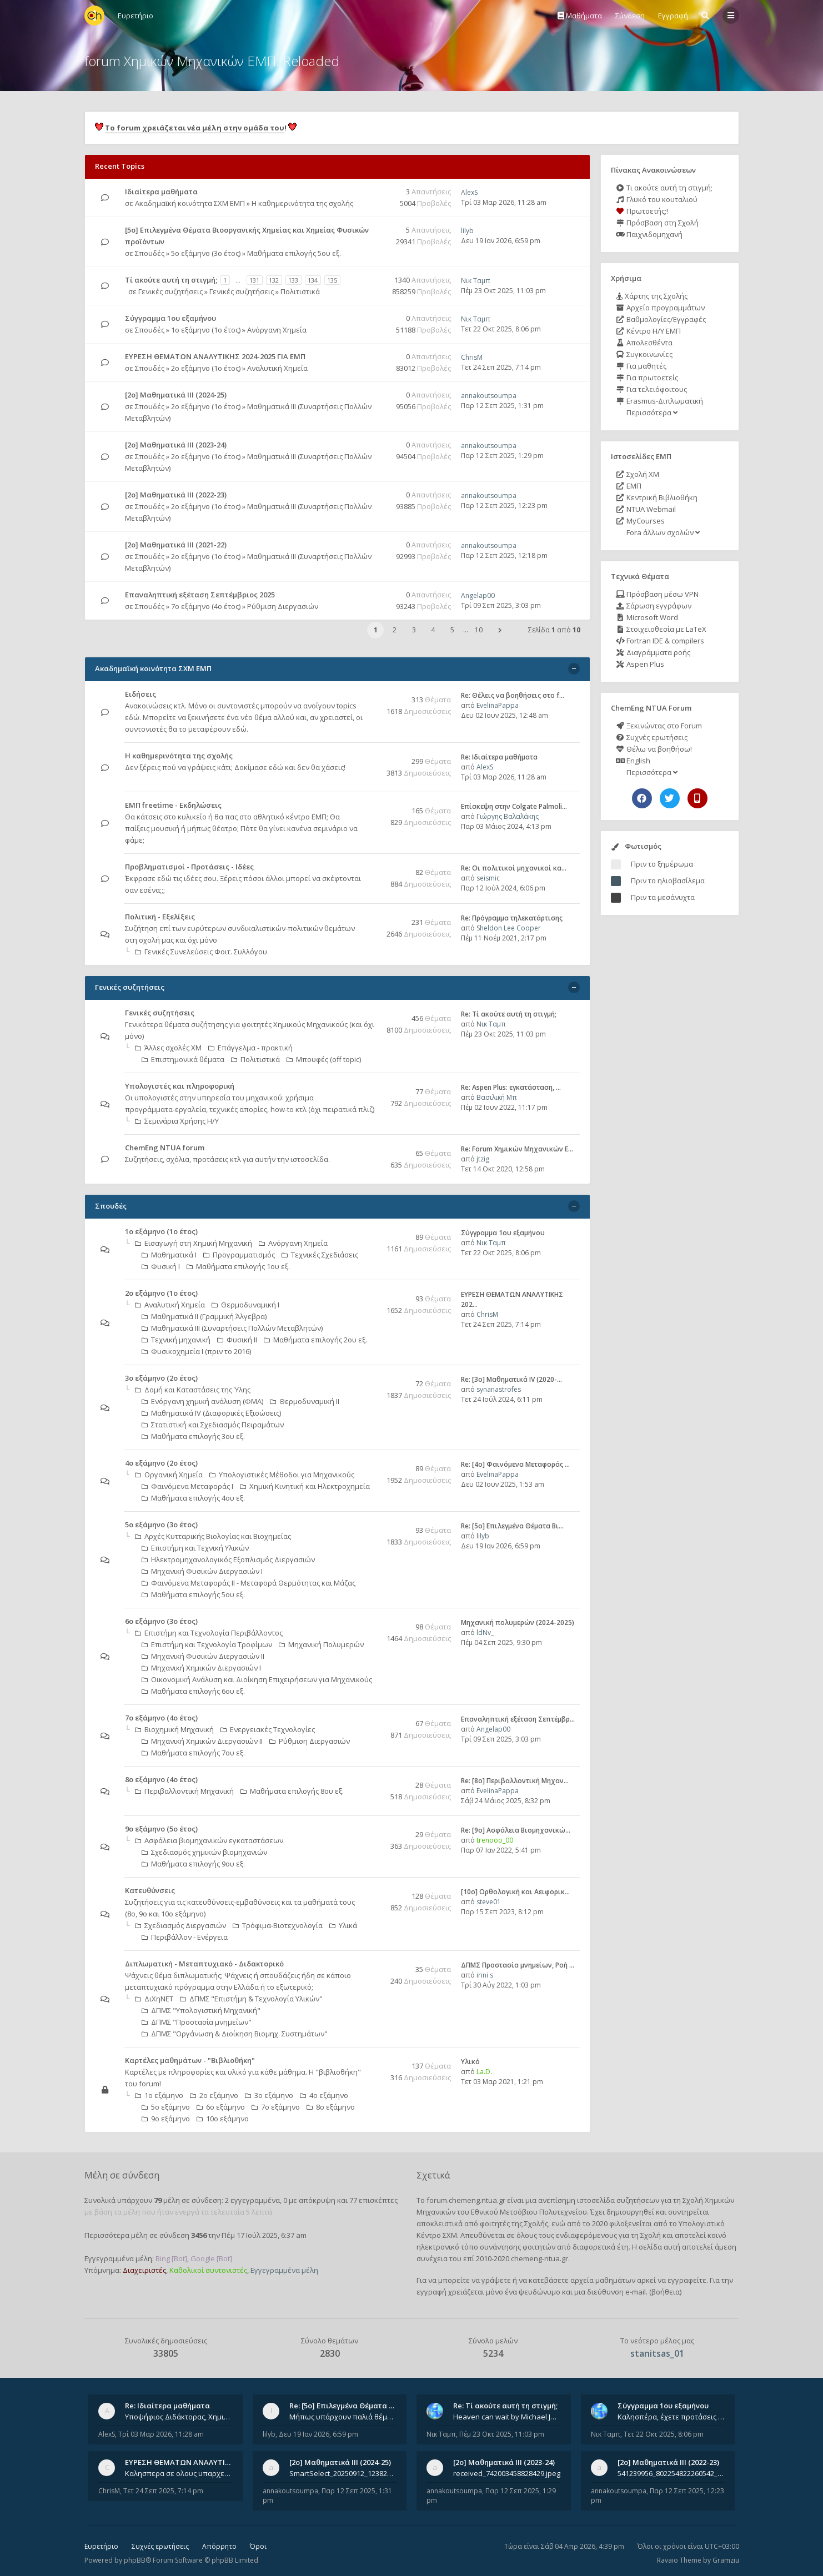  Describe the element at coordinates (506, 2473) in the screenshot. I see `received_742003458828429.jpeg` at that location.